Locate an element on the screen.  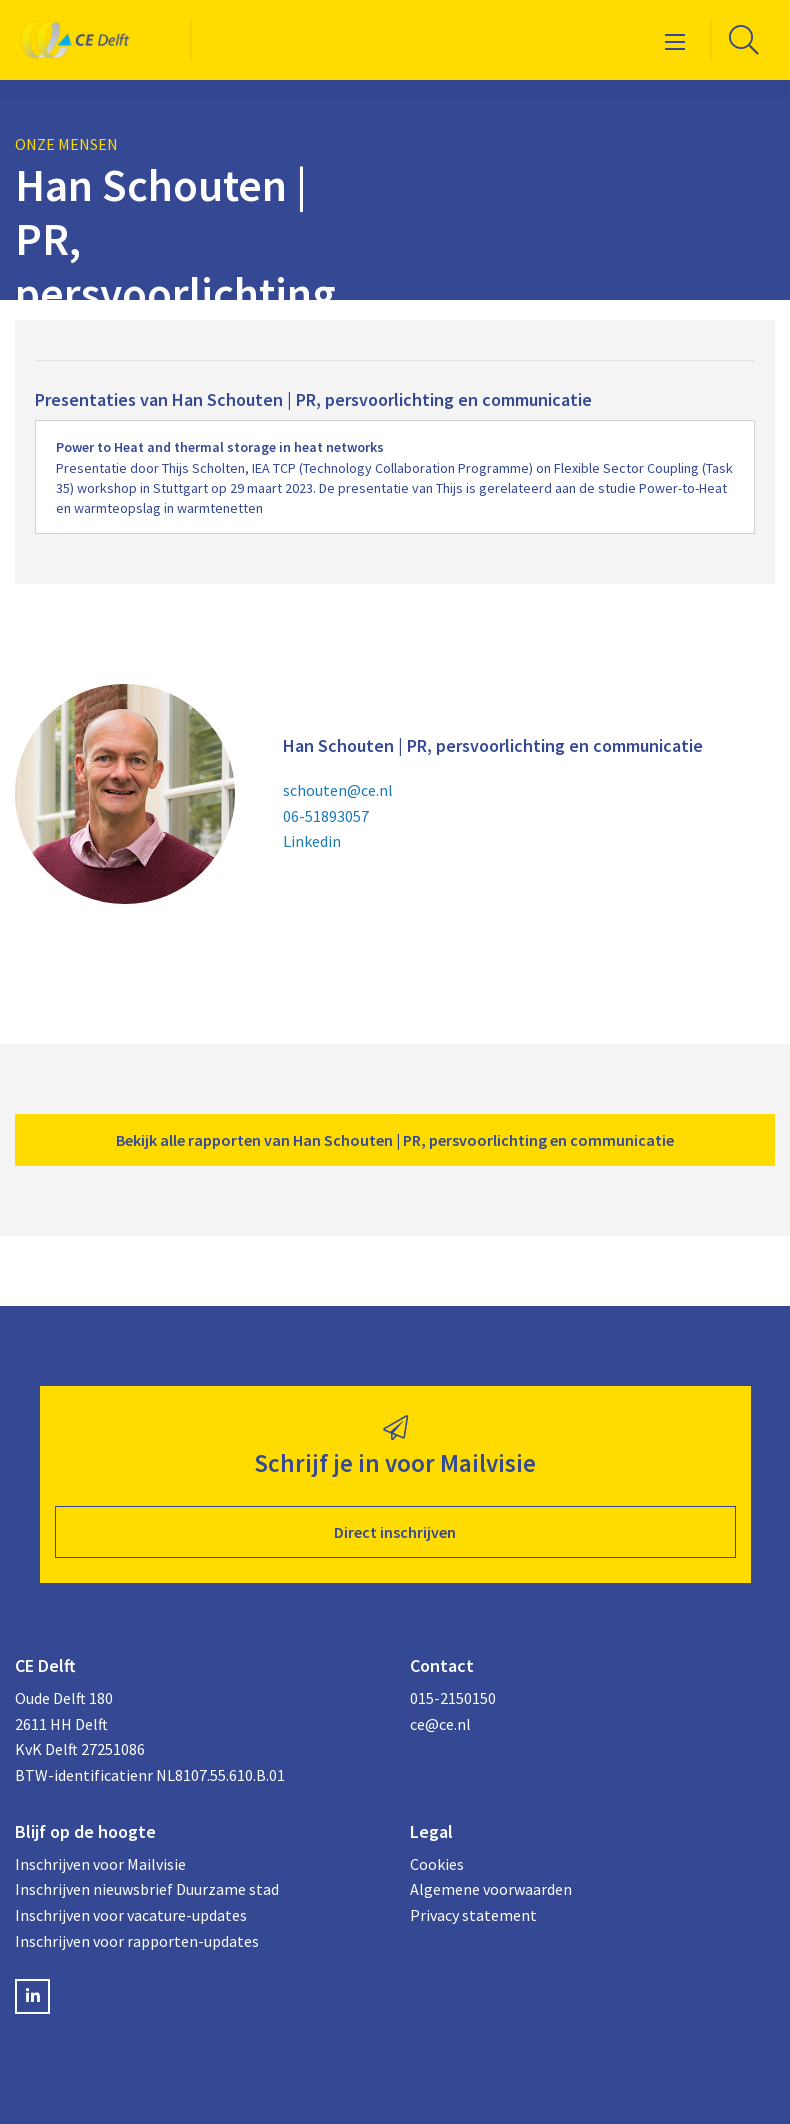
Inschrijven voor rapporten-updates is located at coordinates (137, 1941).